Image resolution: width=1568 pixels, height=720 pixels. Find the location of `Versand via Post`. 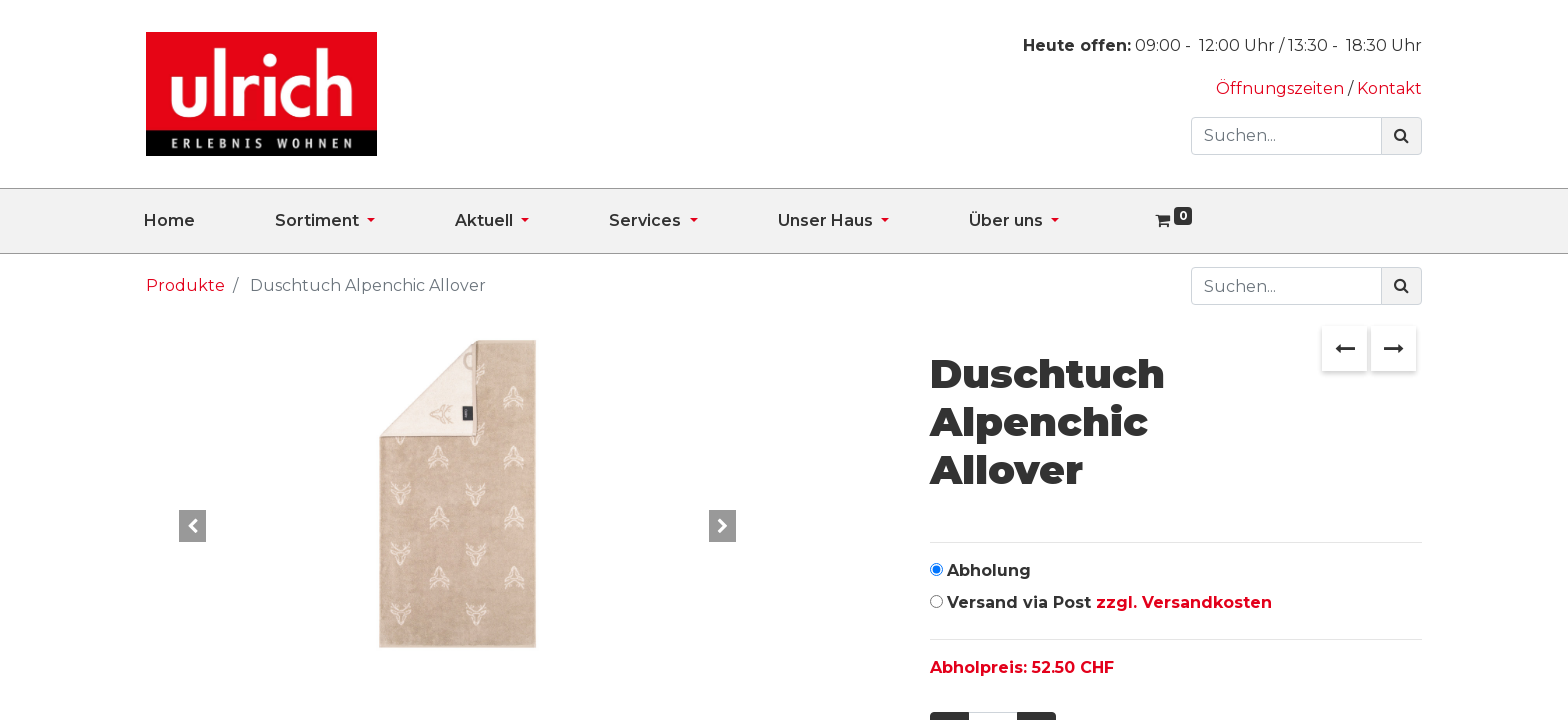

Versand via Post is located at coordinates (1109, 602).